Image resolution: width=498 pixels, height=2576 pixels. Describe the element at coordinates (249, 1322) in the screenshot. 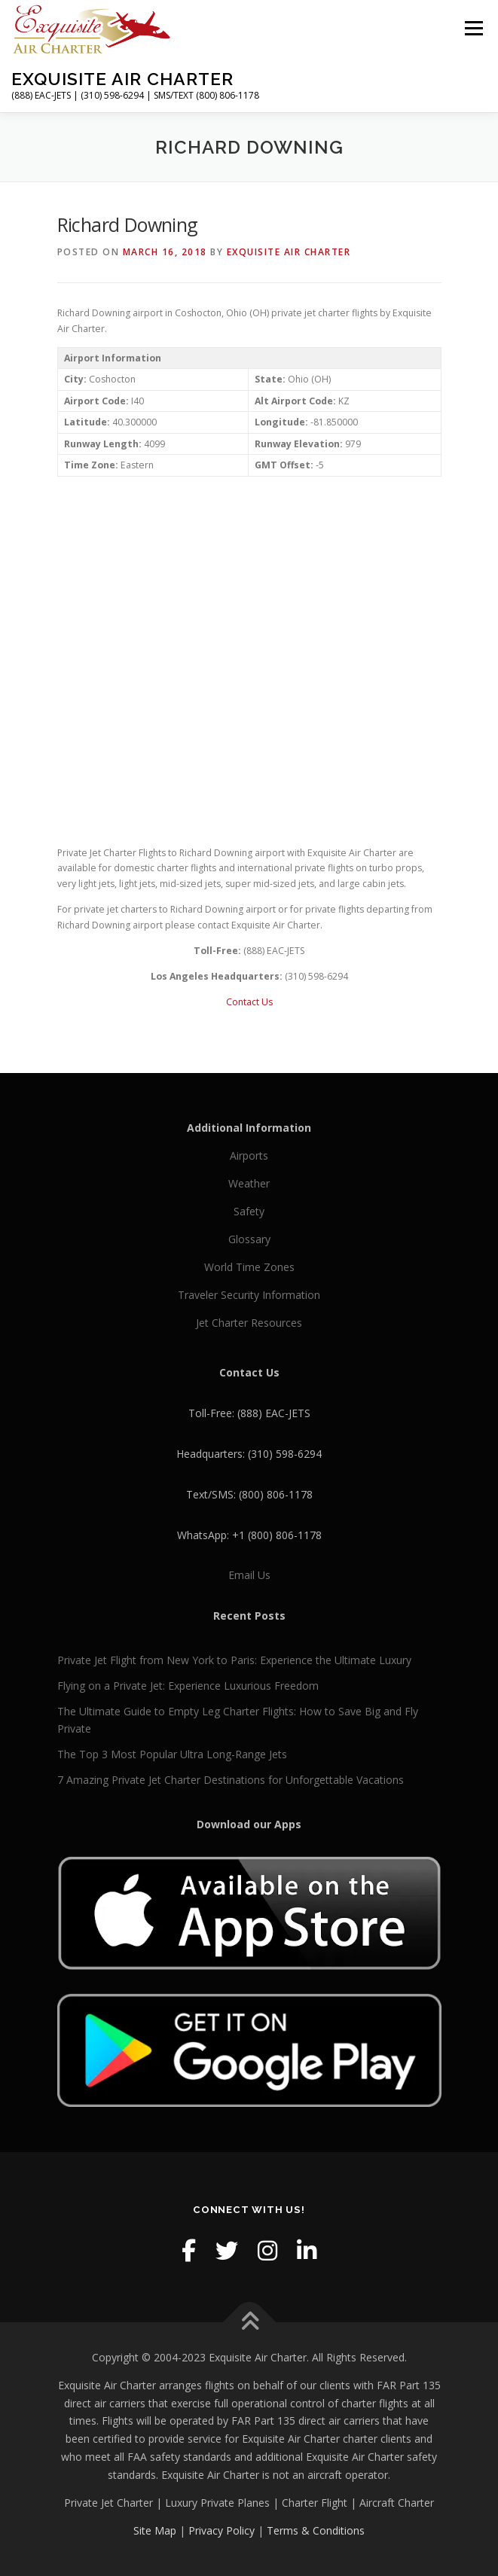

I see `Jet Charter Resources` at that location.